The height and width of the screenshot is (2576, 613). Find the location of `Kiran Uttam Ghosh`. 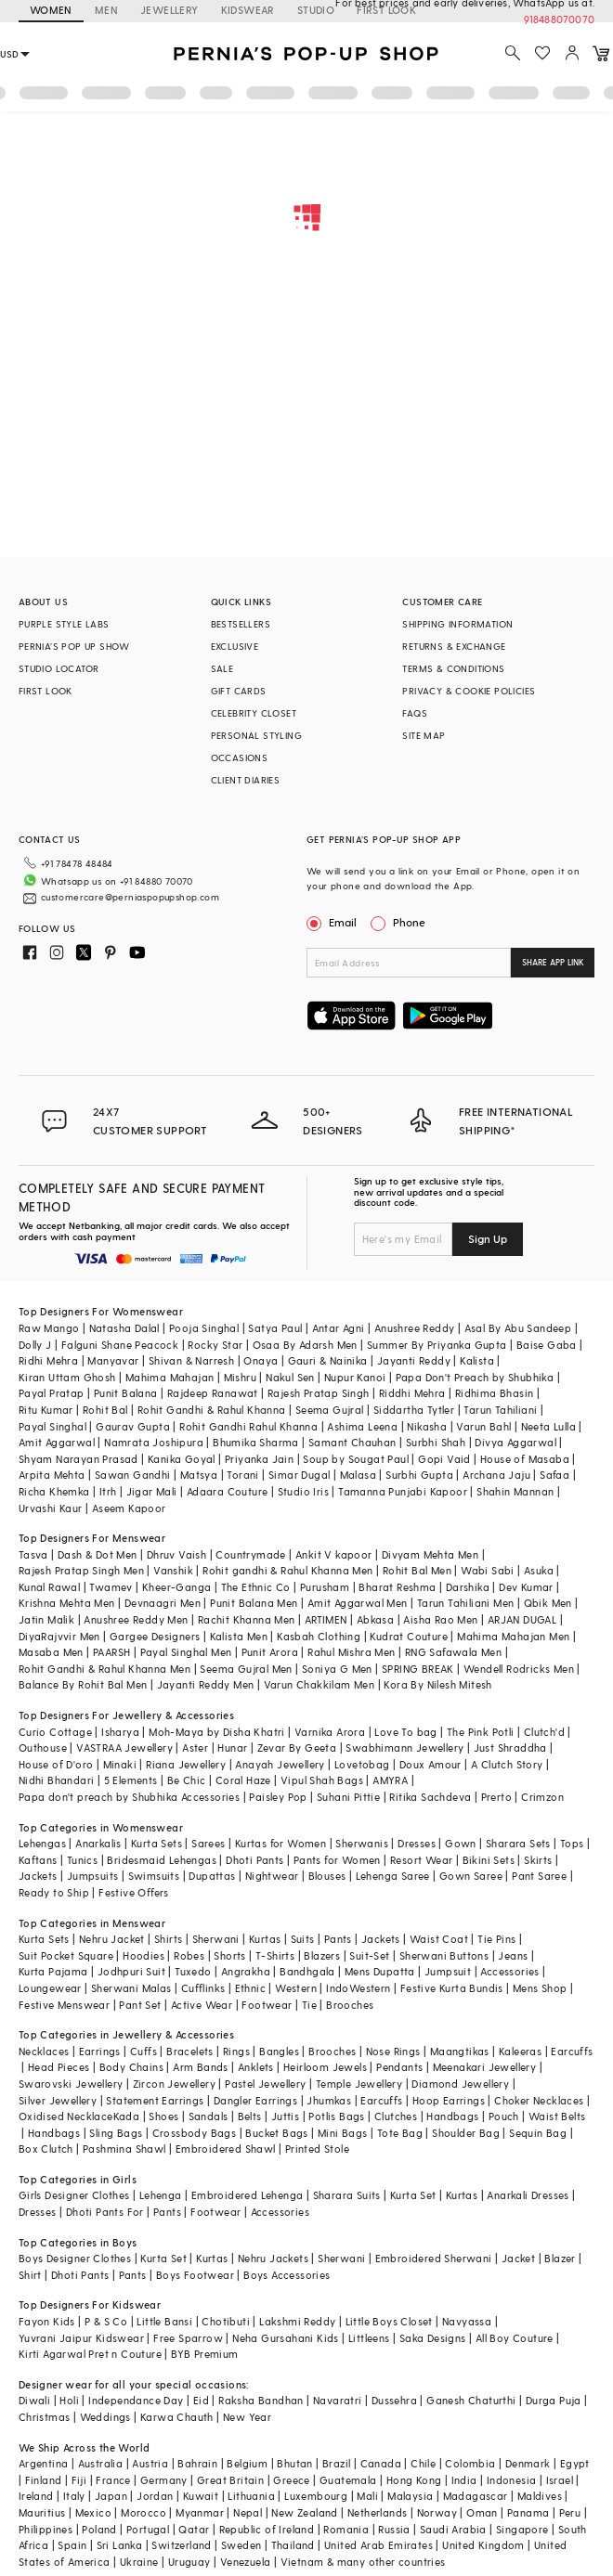

Kiran Uttam Ghosh is located at coordinates (67, 1377).